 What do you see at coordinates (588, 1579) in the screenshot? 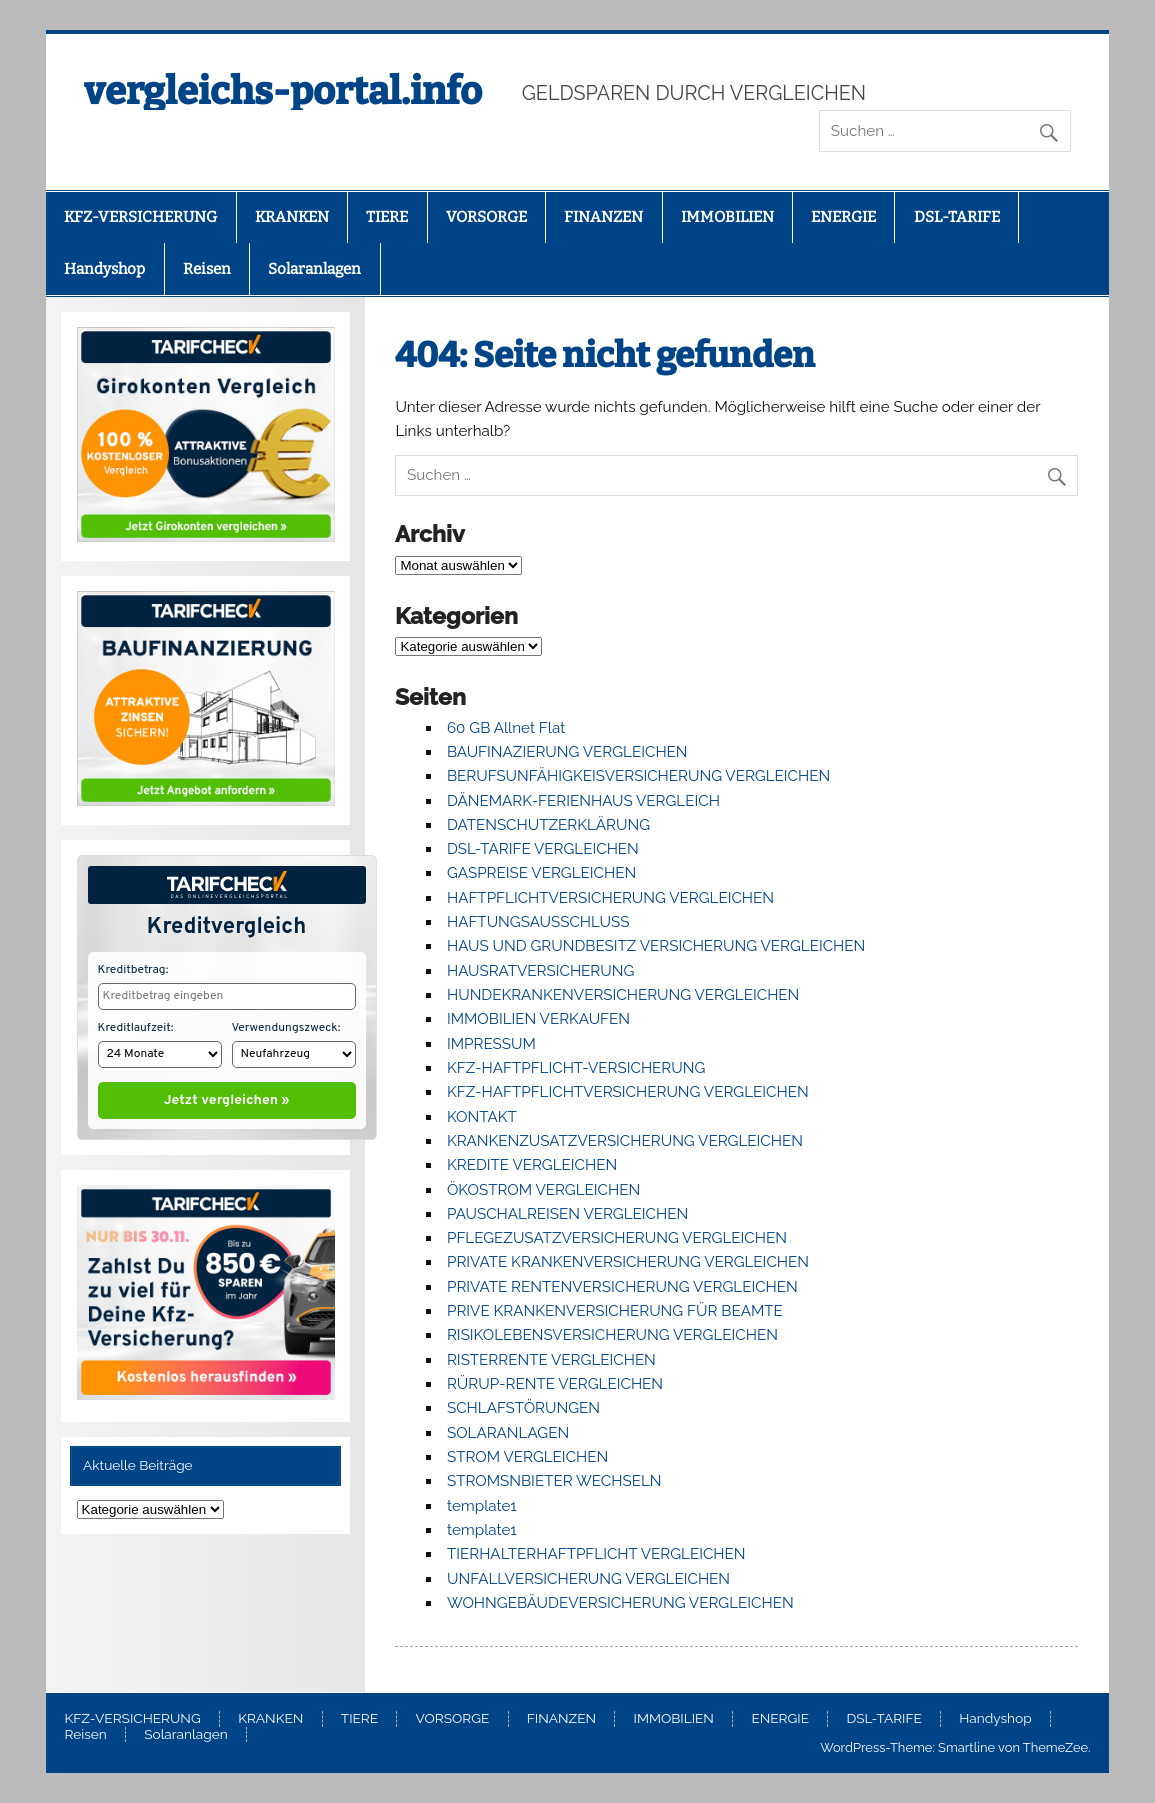
I see `UNFALLVERSICHERUNG VERGLEICHEN` at bounding box center [588, 1579].